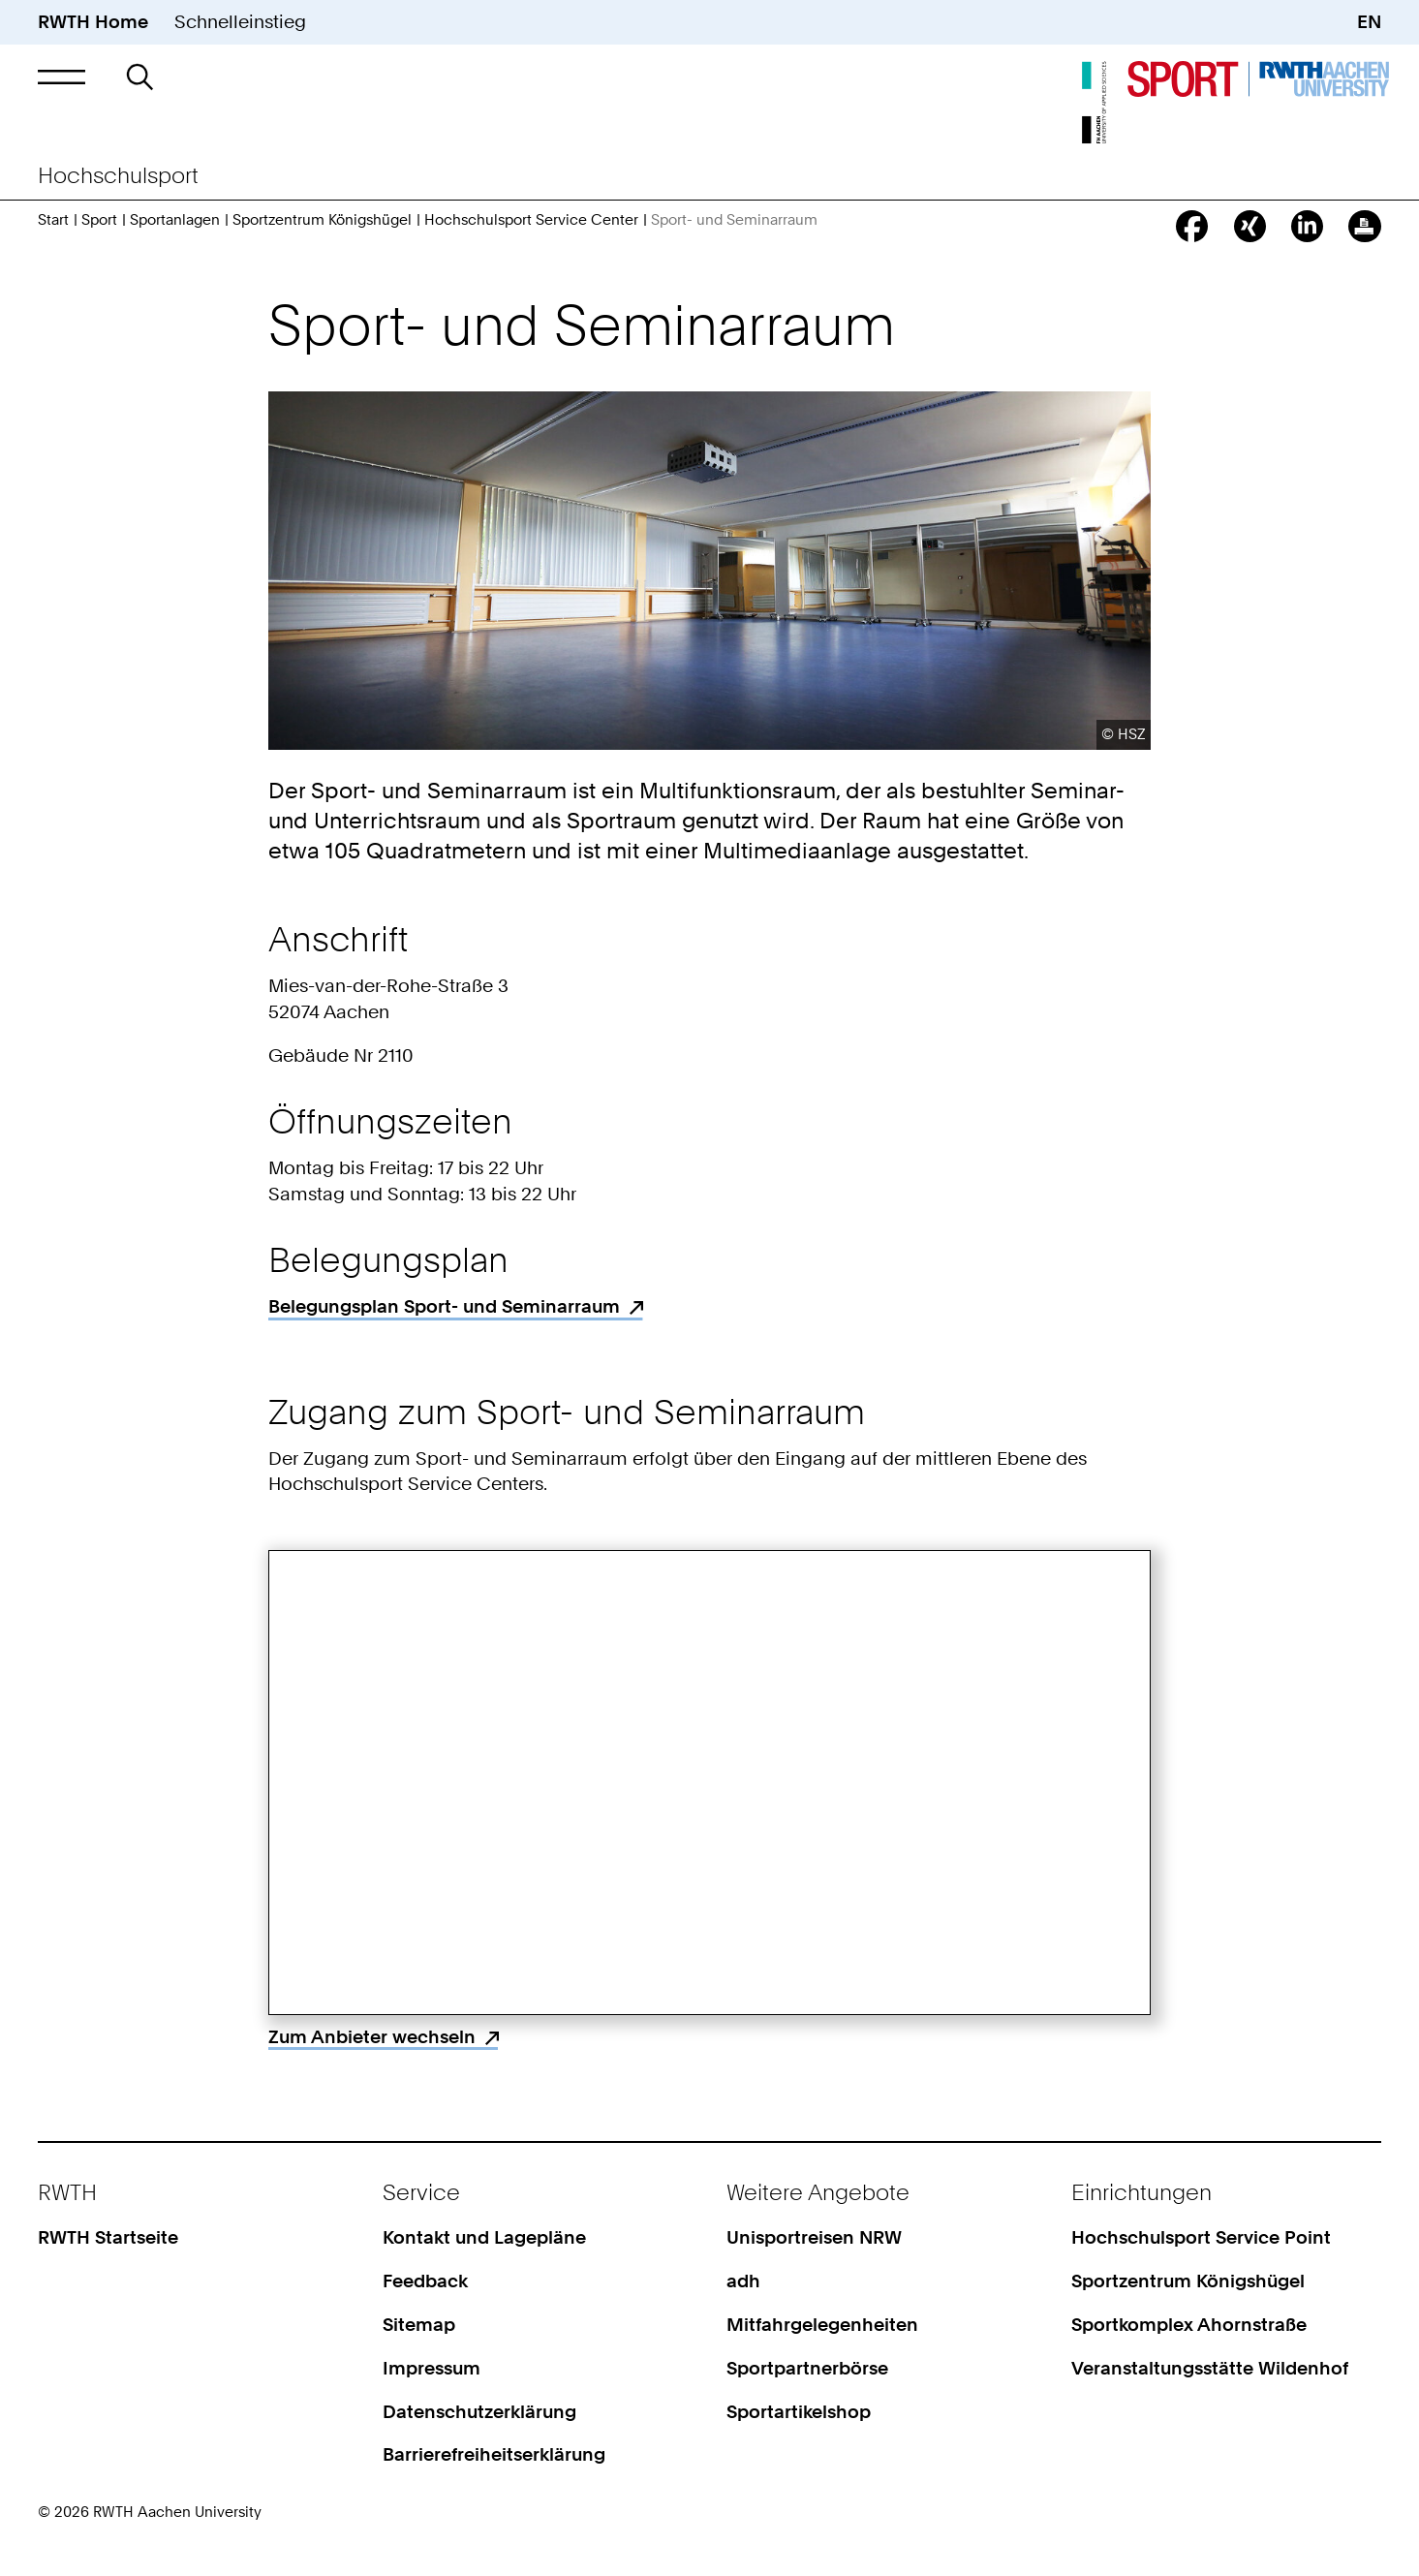  I want to click on Veranstaltungsstätte Wildenhof, so click(1209, 2368).